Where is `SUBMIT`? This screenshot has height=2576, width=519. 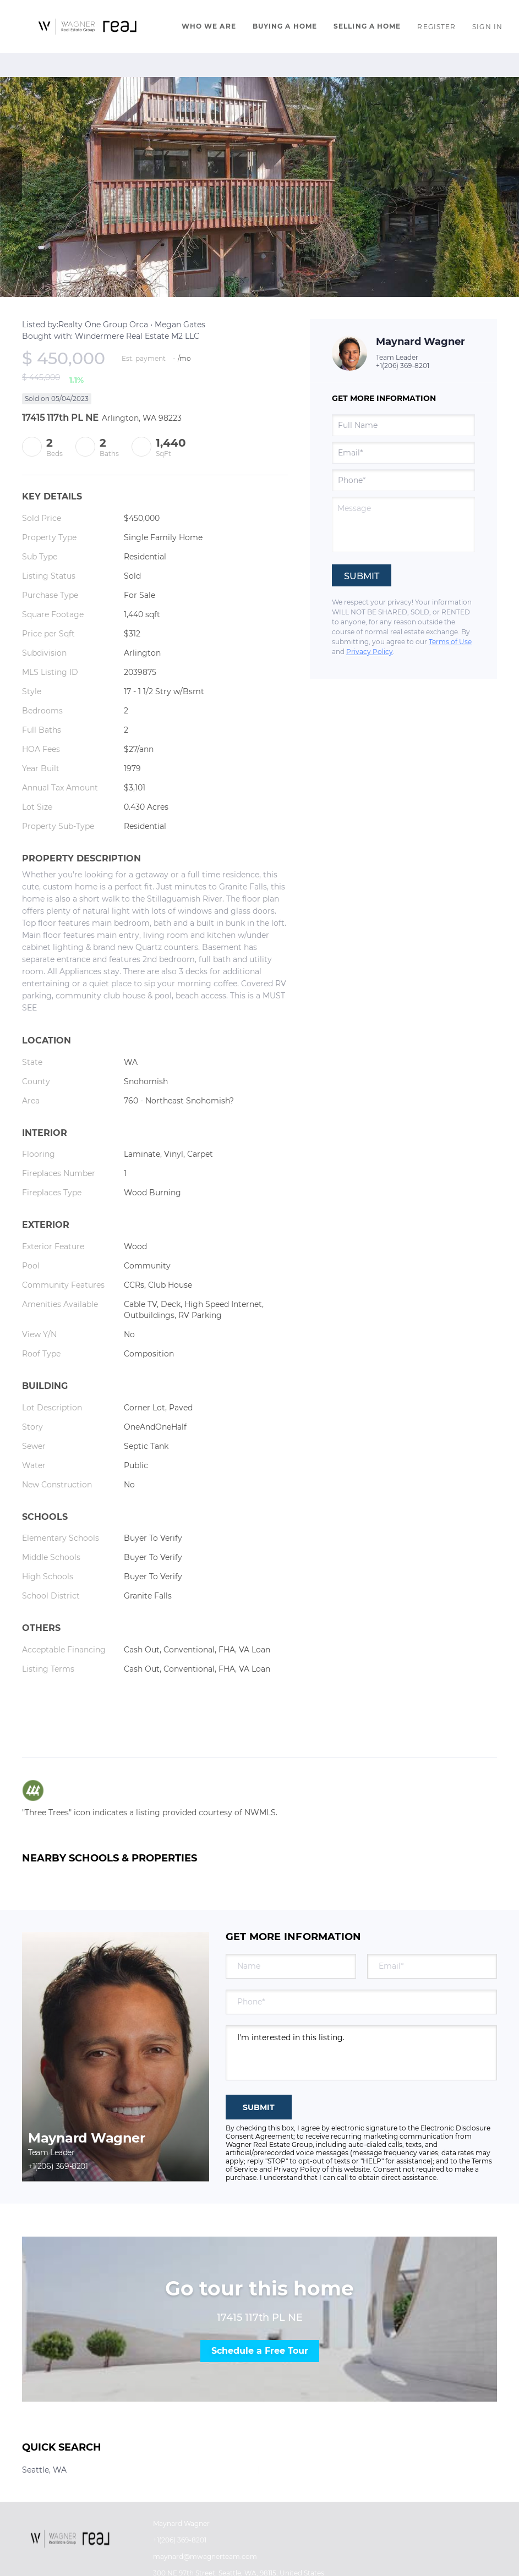 SUBMIT is located at coordinates (259, 2107).